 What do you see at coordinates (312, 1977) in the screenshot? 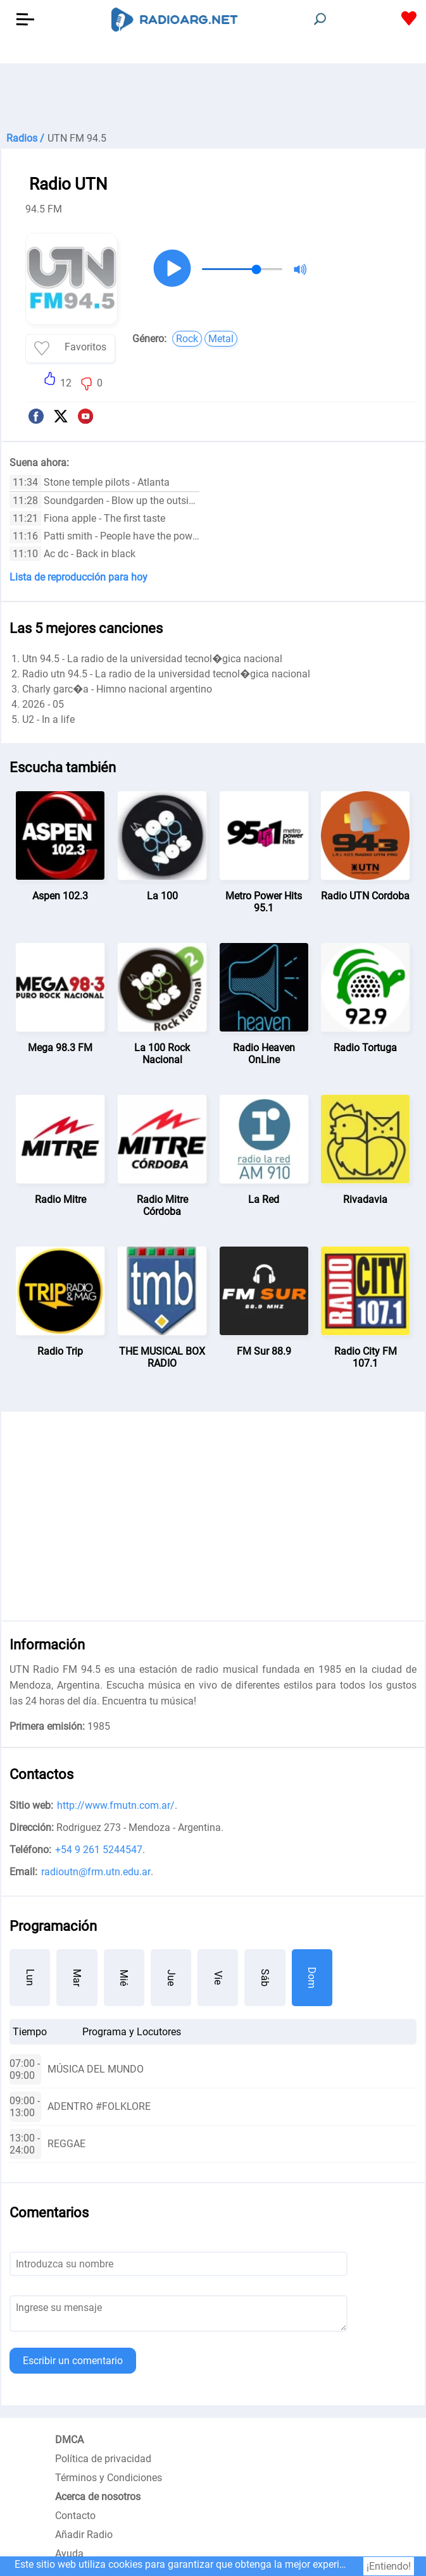
I see `Dom` at bounding box center [312, 1977].